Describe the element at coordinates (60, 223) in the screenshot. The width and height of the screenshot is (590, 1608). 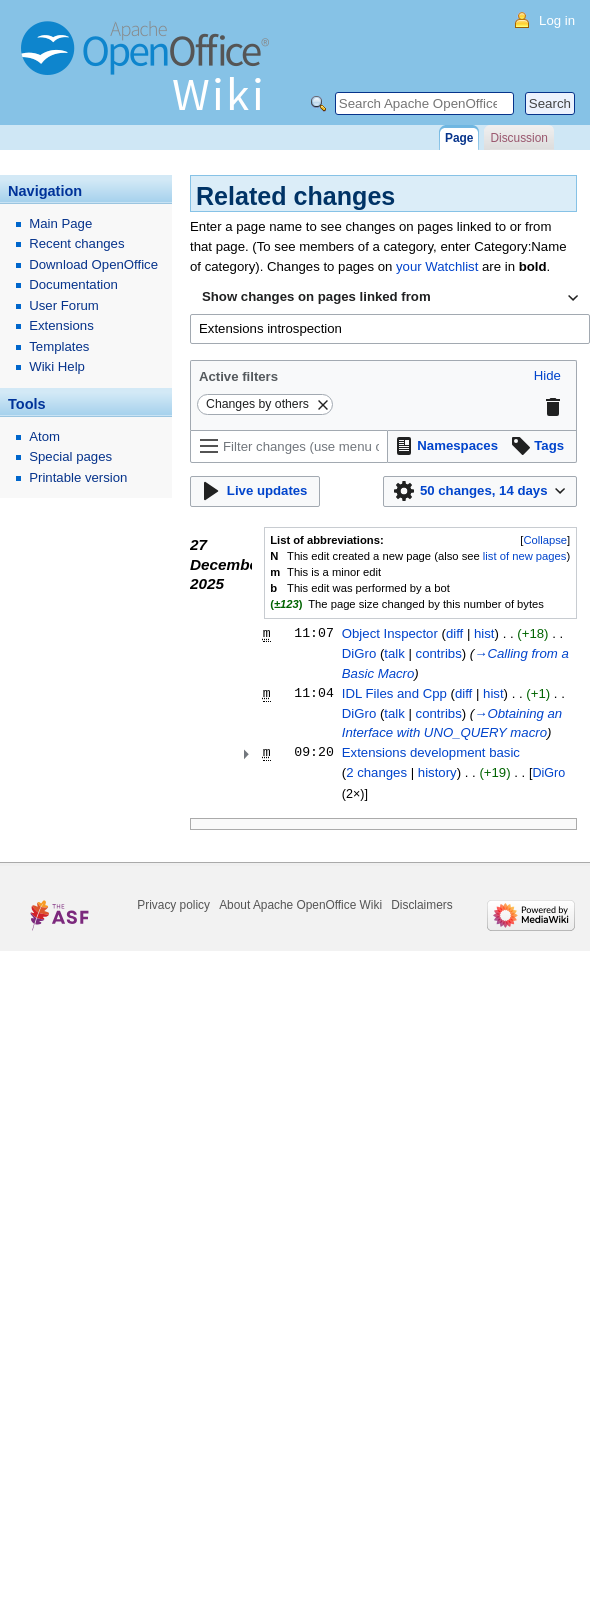
I see `Main Page` at that location.